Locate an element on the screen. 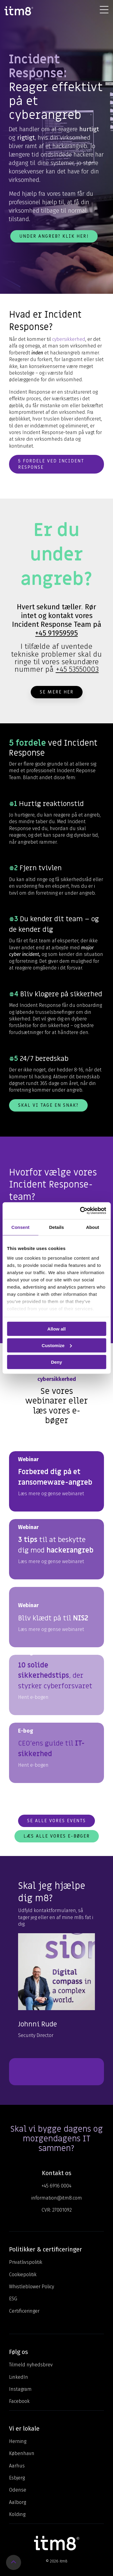 Image resolution: width=113 pixels, height=2576 pixels. Privatlivspolitik is located at coordinates (25, 2262).